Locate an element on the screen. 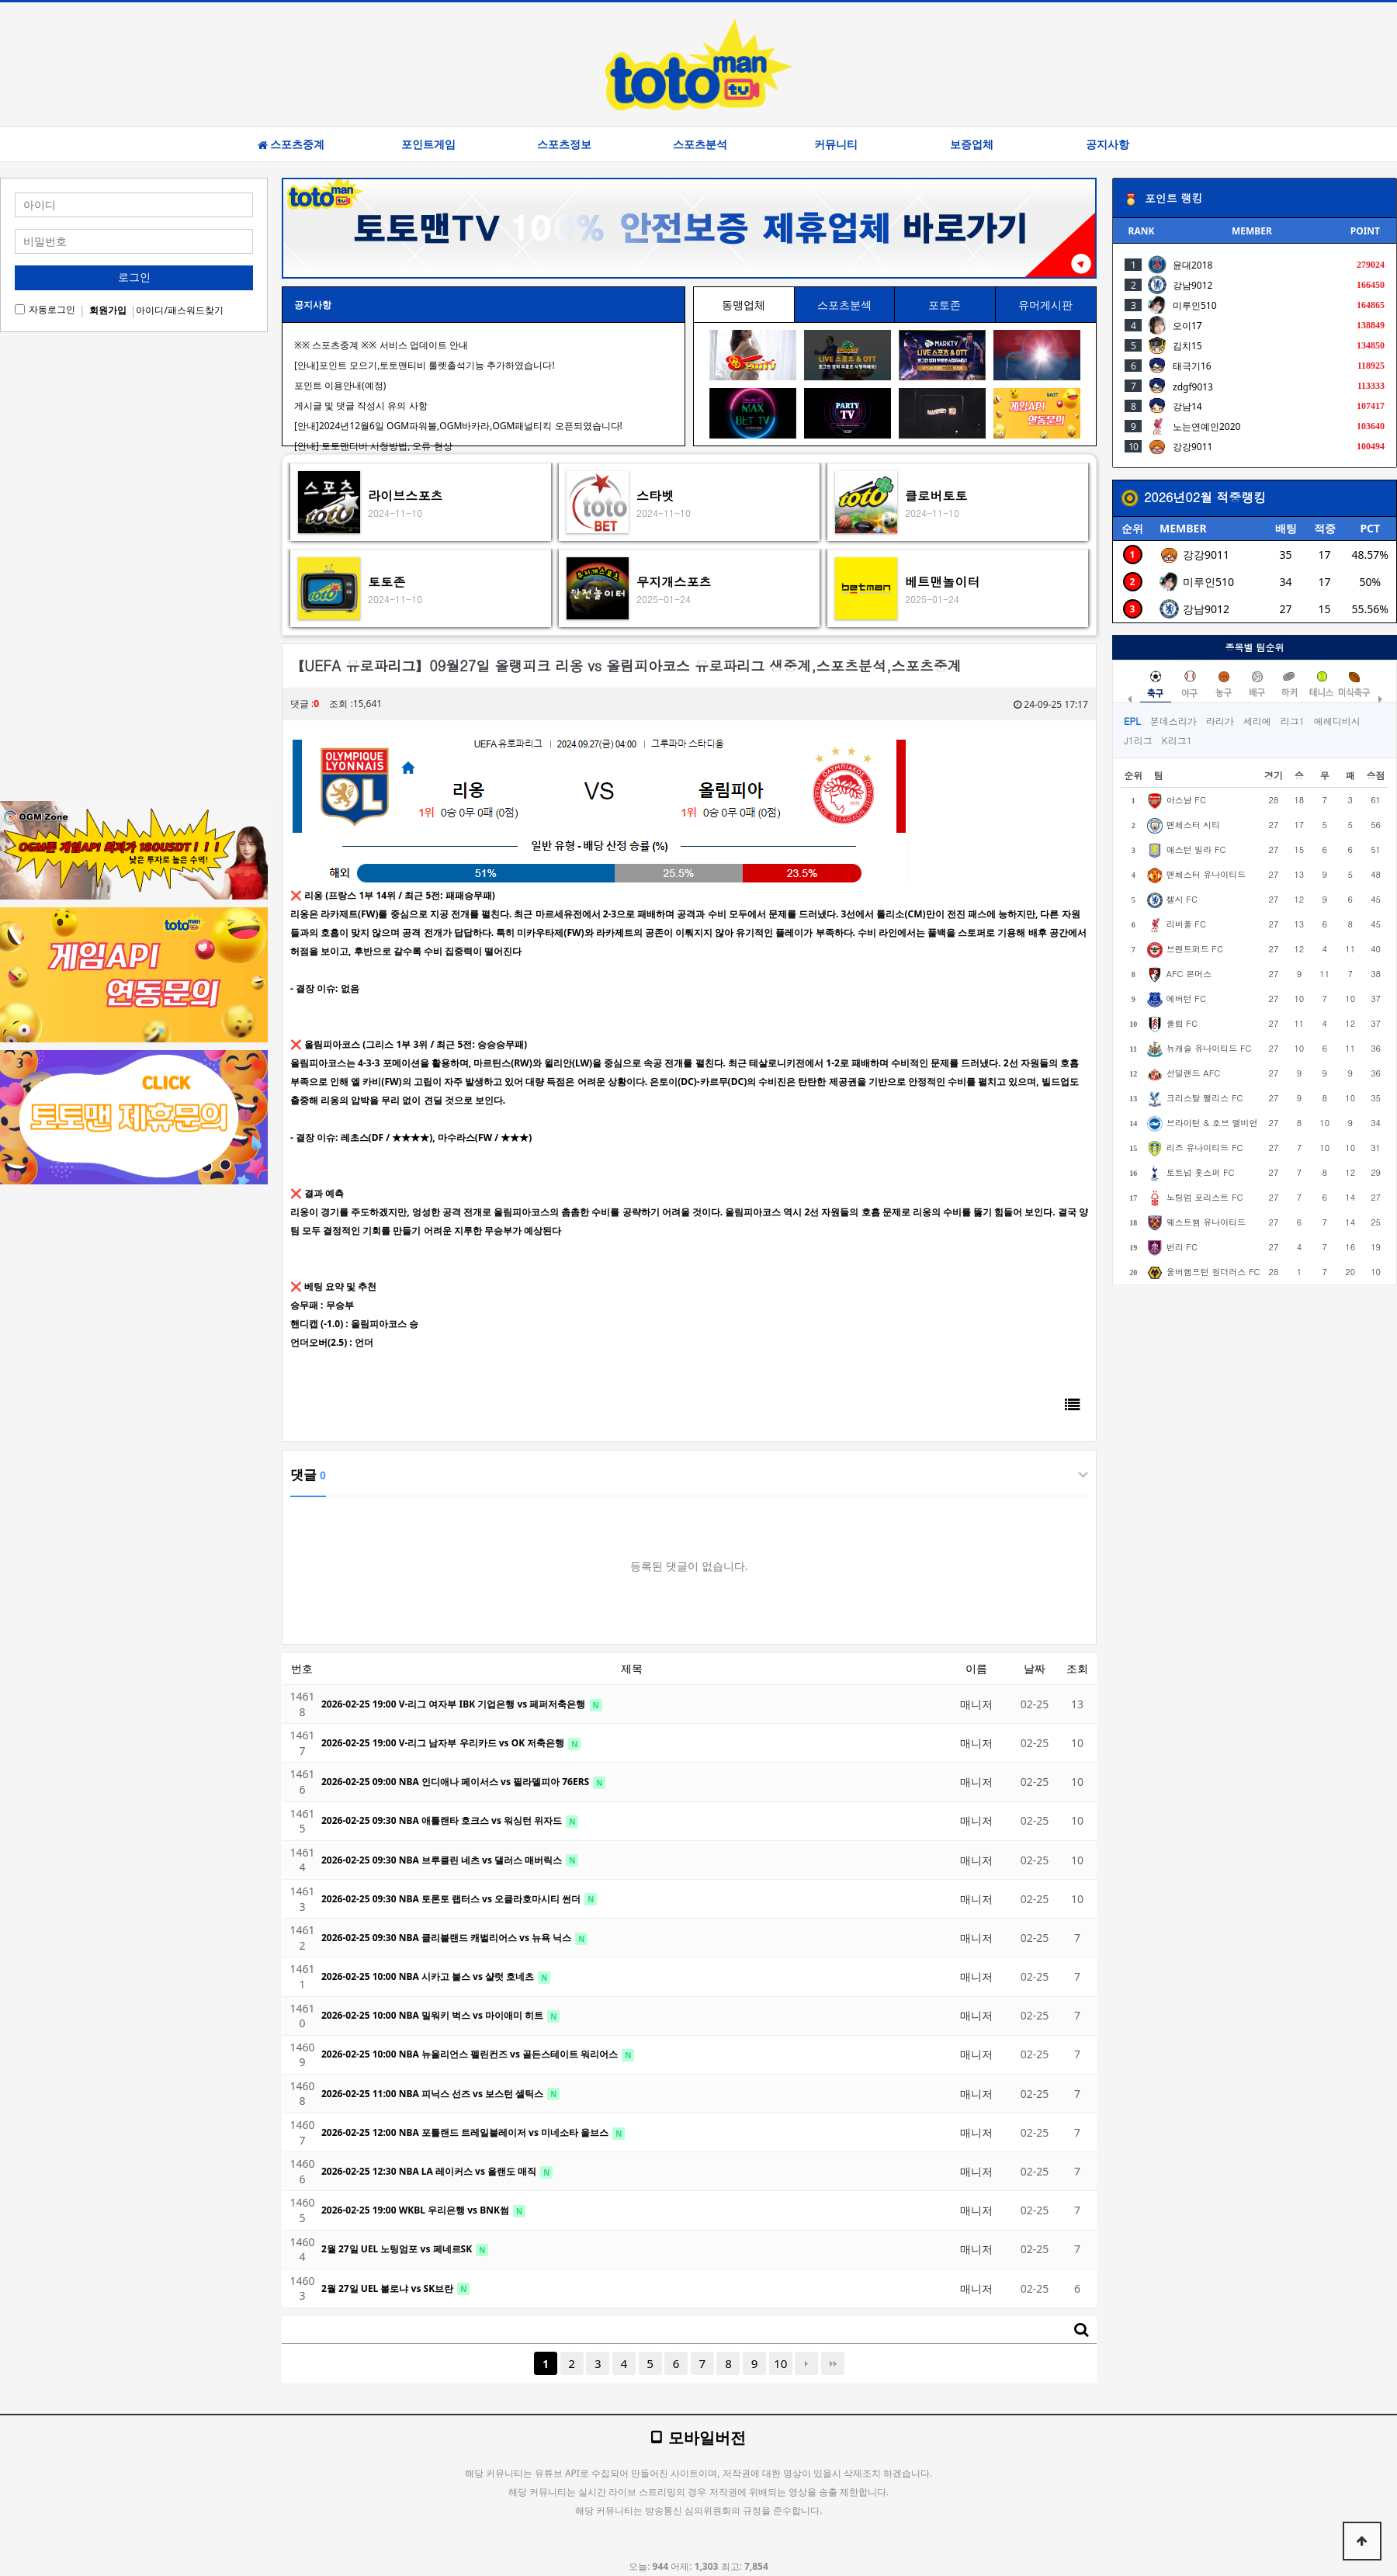 The height and width of the screenshot is (2576, 1397). 2월 27일 UEL 노팅엄포 vs 페네르SK is located at coordinates (397, 2248).